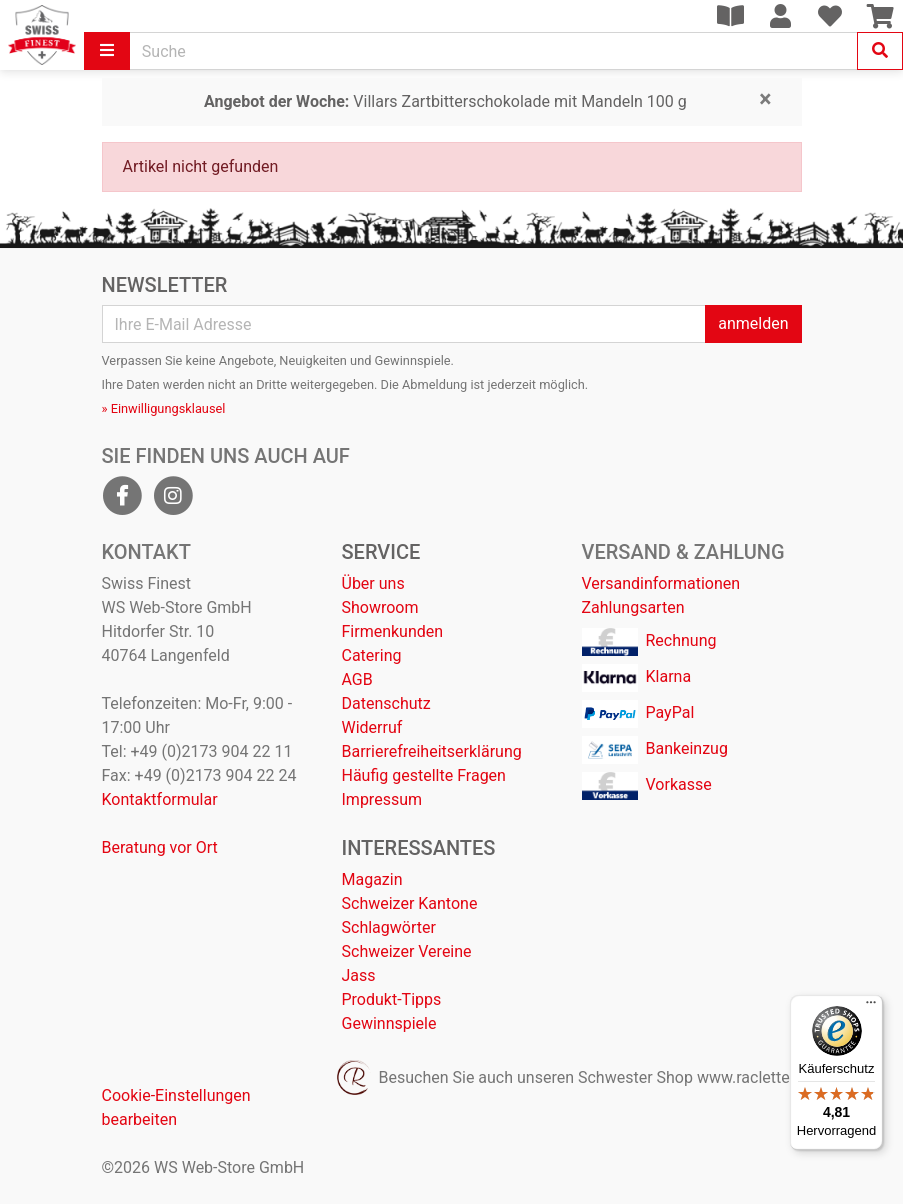 This screenshot has width=903, height=1204. What do you see at coordinates (393, 631) in the screenshot?
I see `Firmenkunden` at bounding box center [393, 631].